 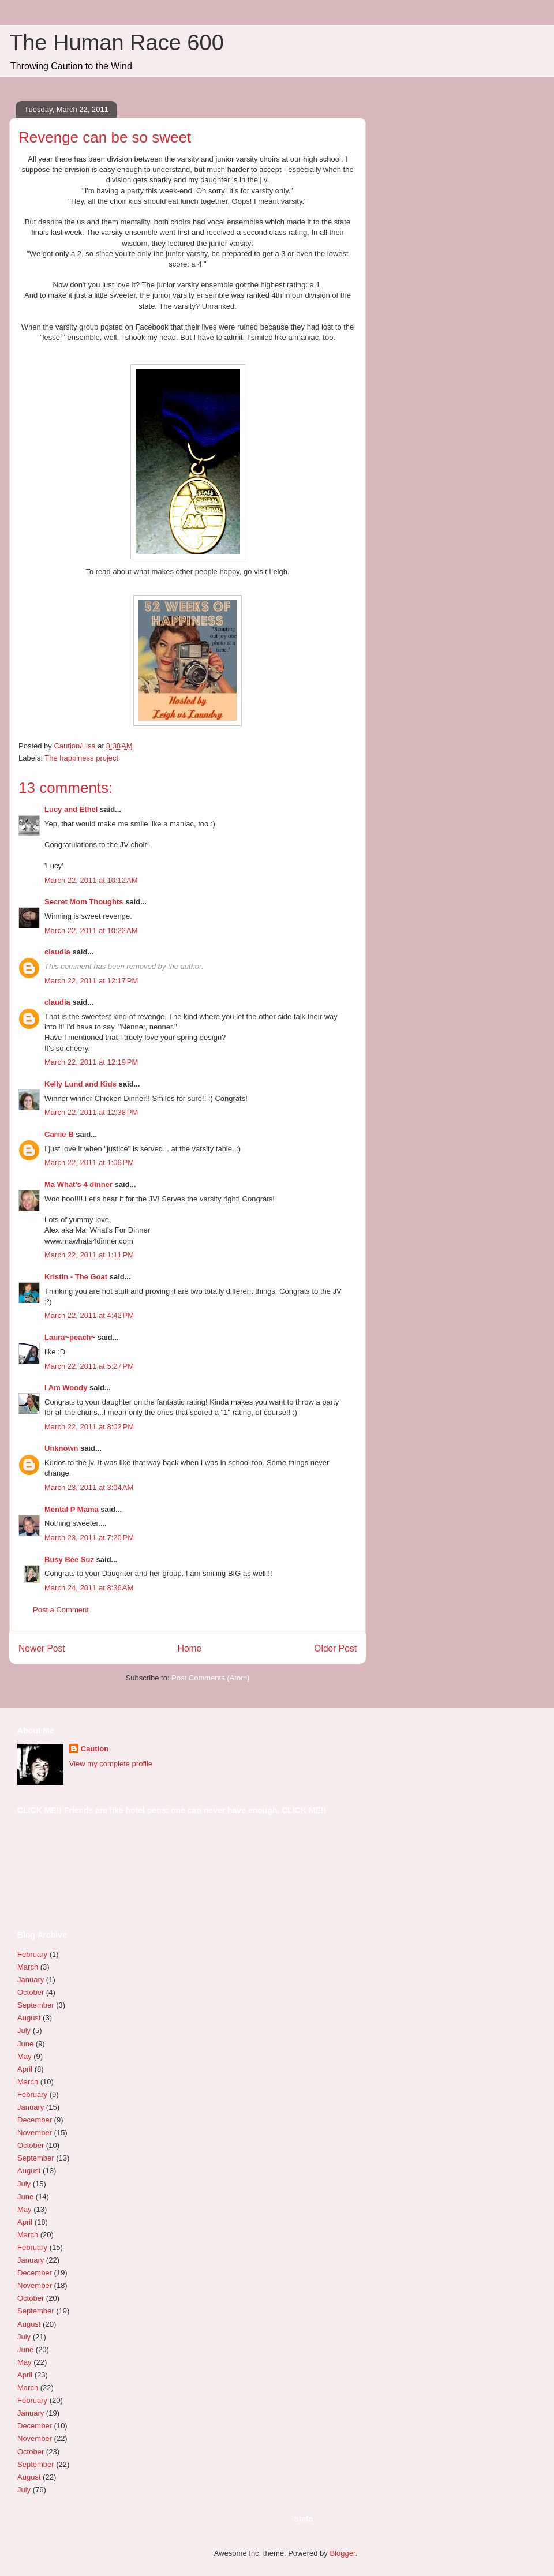 What do you see at coordinates (35, 2005) in the screenshot?
I see `September` at bounding box center [35, 2005].